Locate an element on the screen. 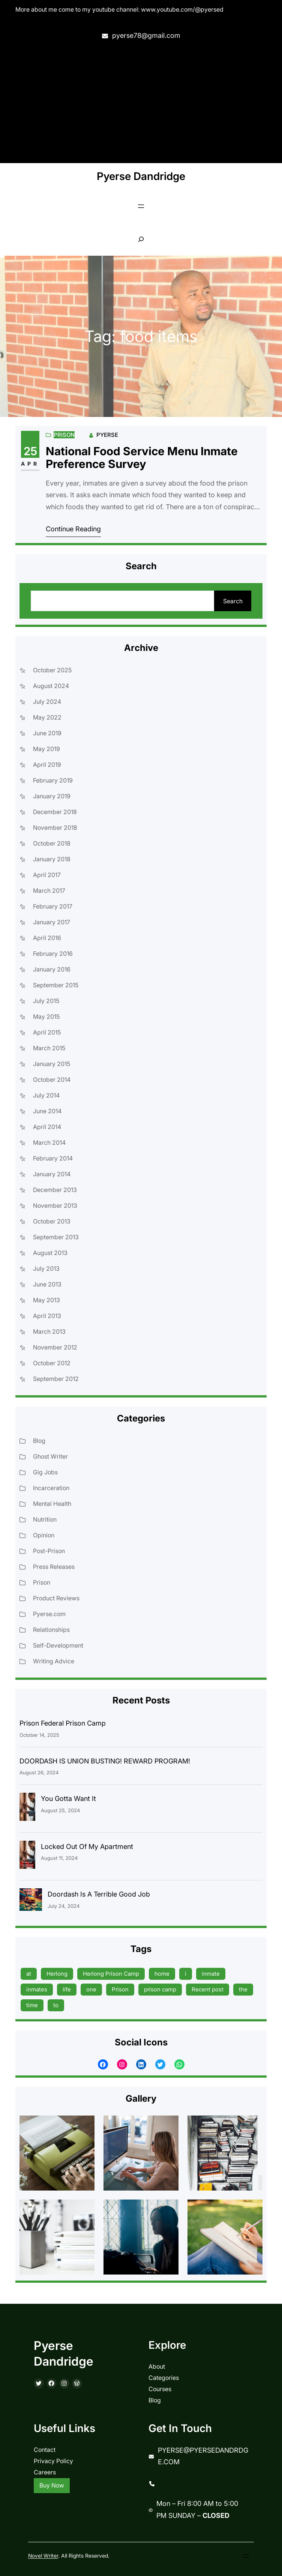 This screenshot has width=282, height=2576. November 2013 is located at coordinates (55, 1205).